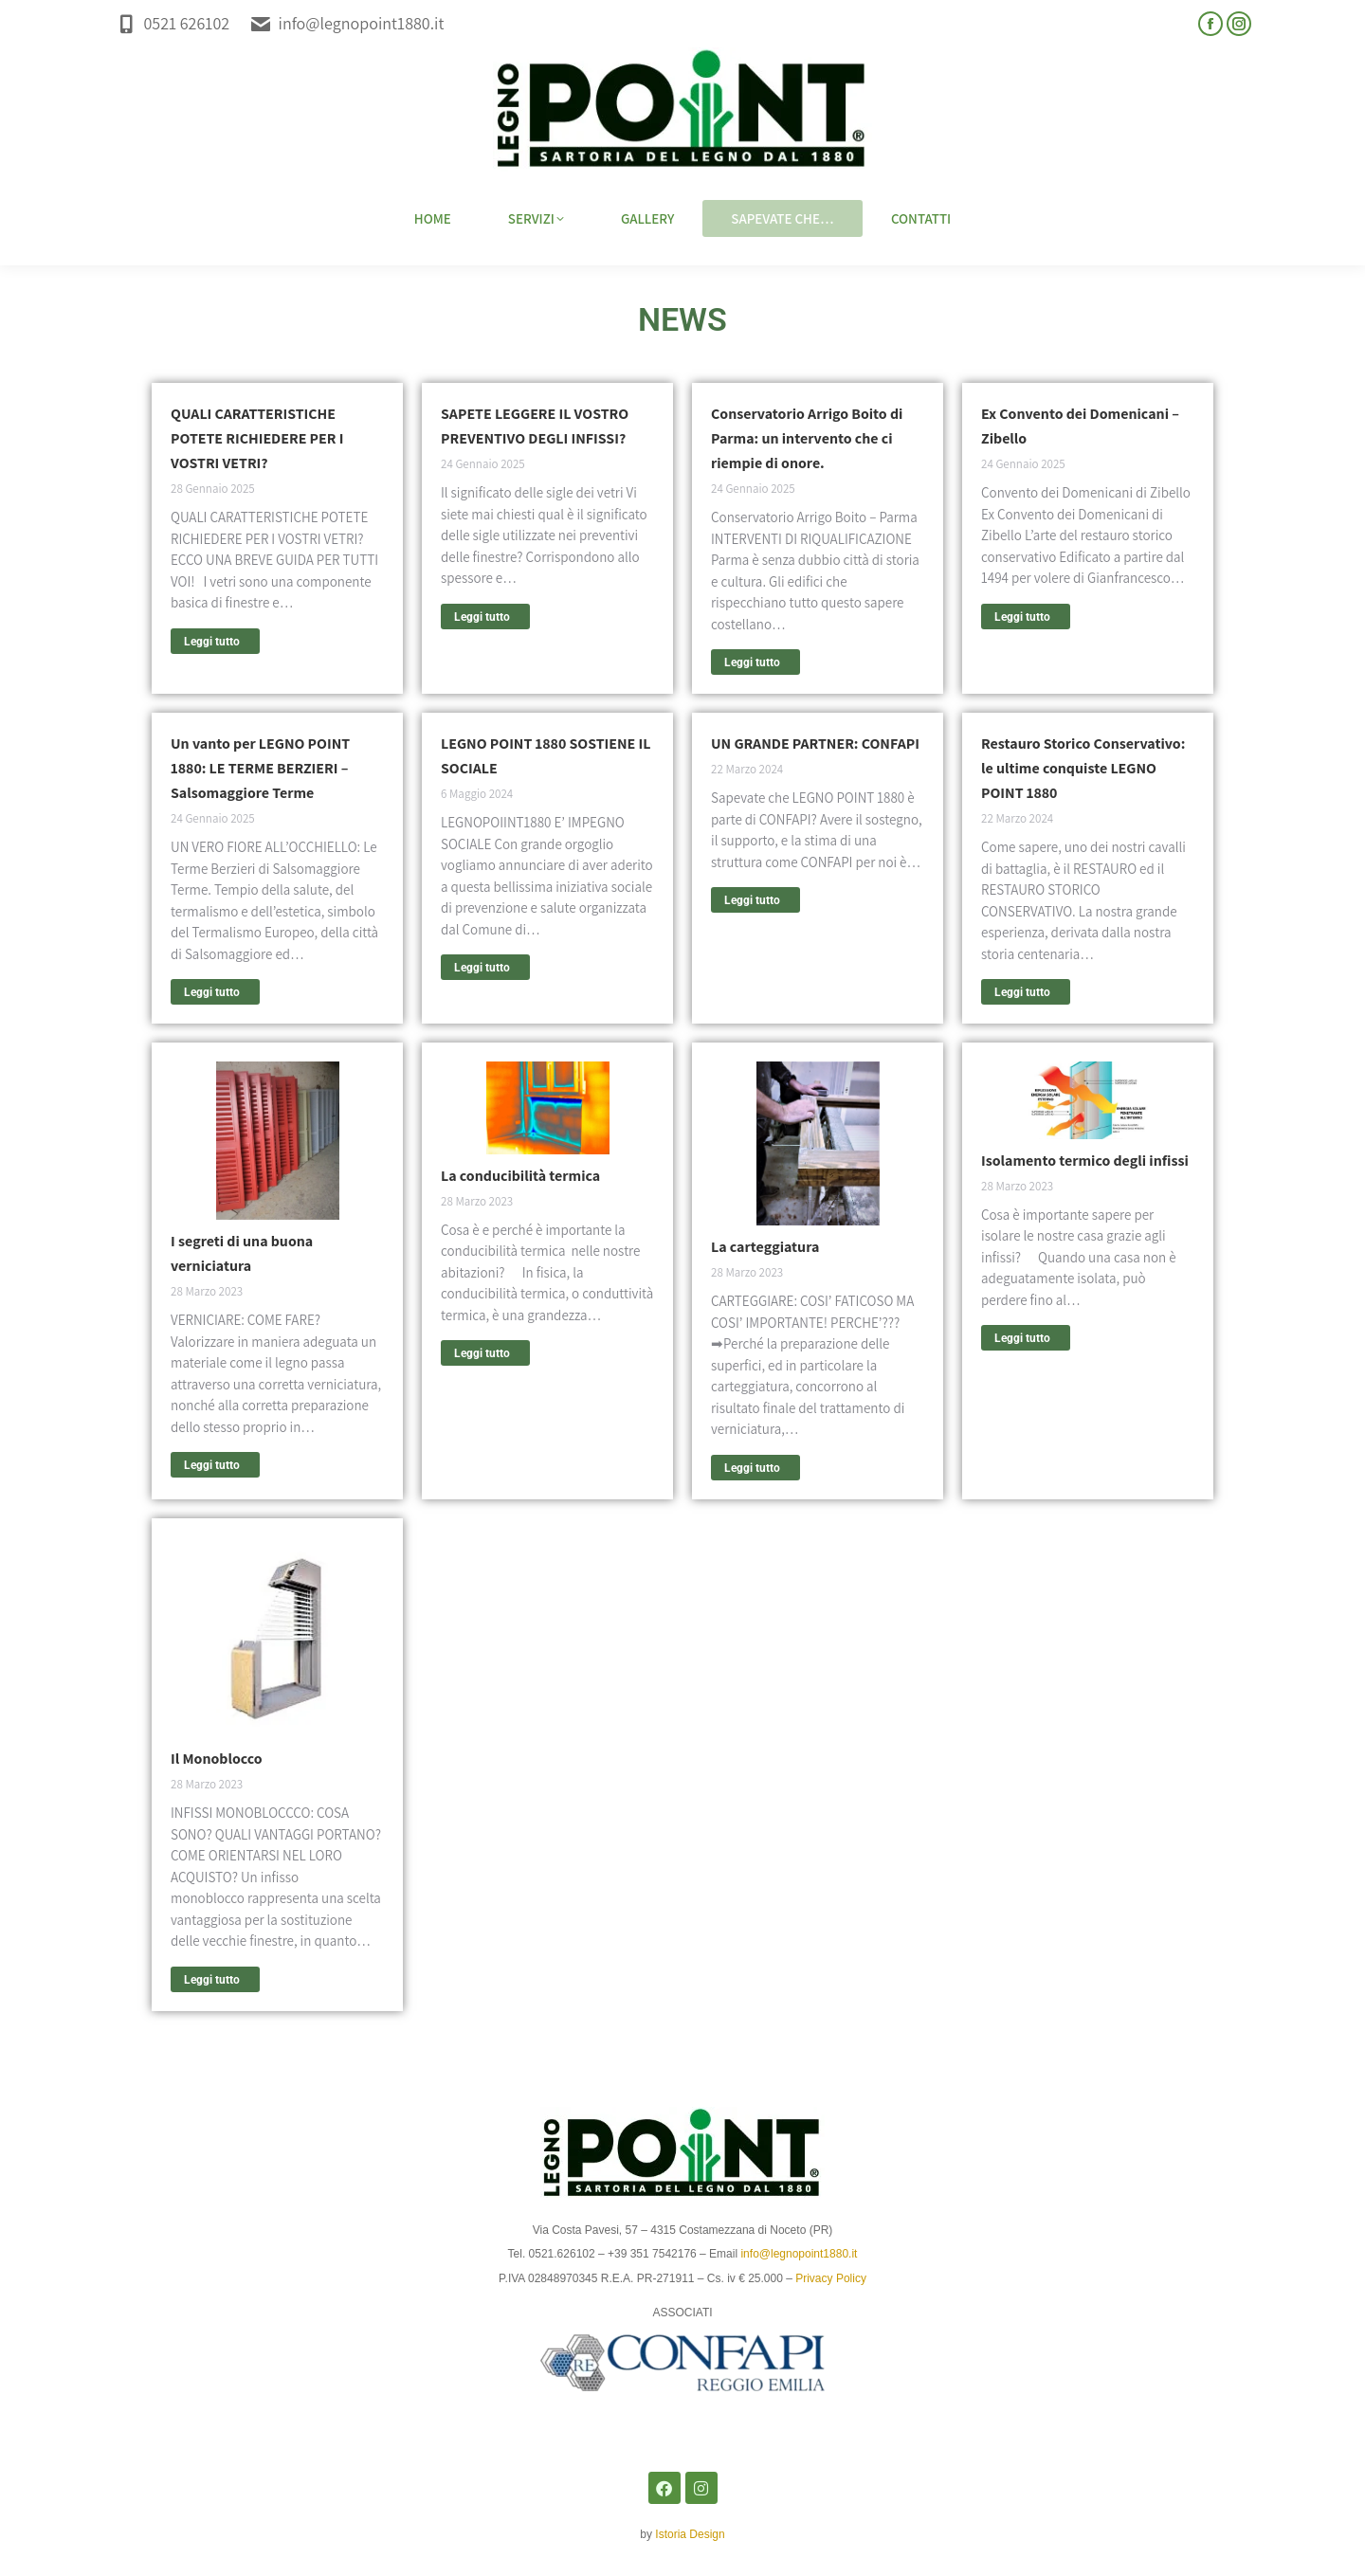 This screenshot has height=2576, width=1365. Describe the element at coordinates (346, 23) in the screenshot. I see `info@legnopoint1880.it` at that location.